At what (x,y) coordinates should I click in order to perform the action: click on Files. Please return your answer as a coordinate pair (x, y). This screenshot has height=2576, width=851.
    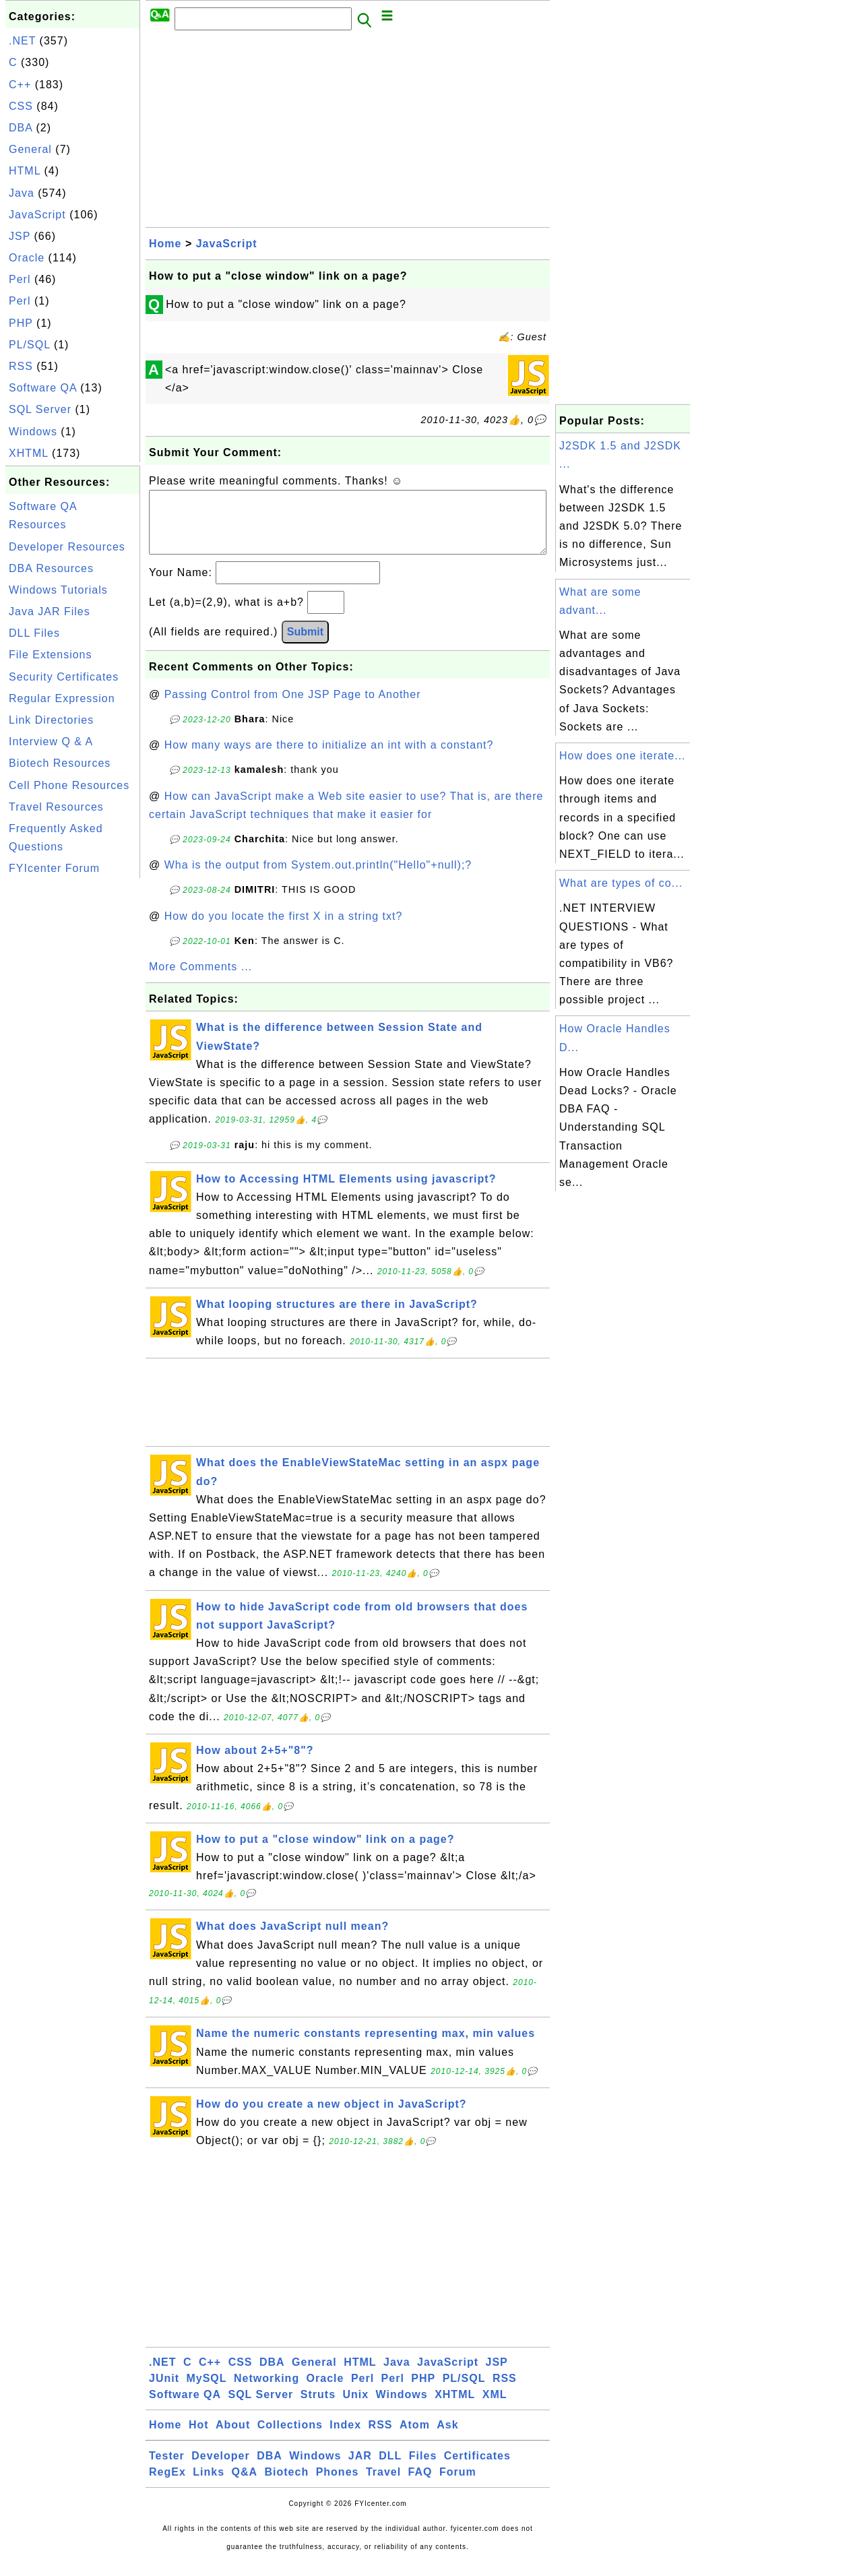
    Looking at the image, I should click on (423, 2469).